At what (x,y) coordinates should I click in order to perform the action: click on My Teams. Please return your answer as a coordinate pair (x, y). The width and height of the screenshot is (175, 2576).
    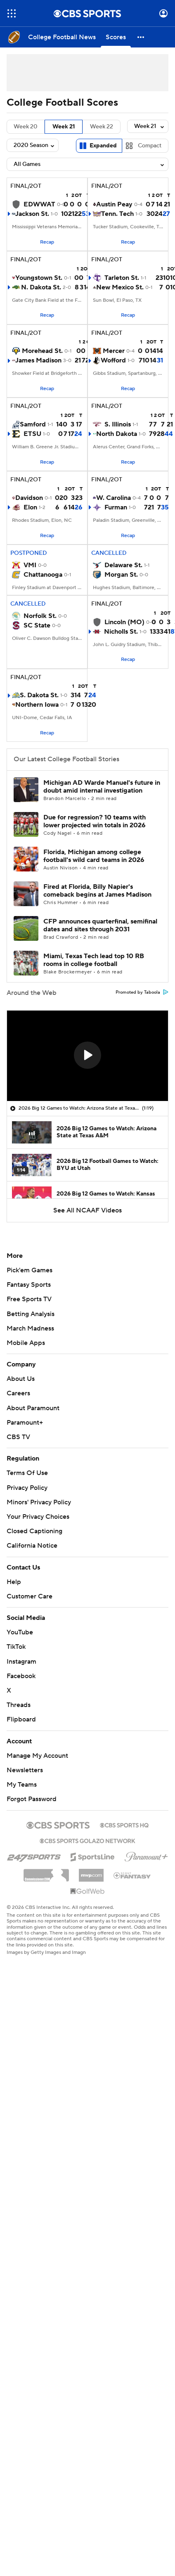
    Looking at the image, I should click on (22, 1784).